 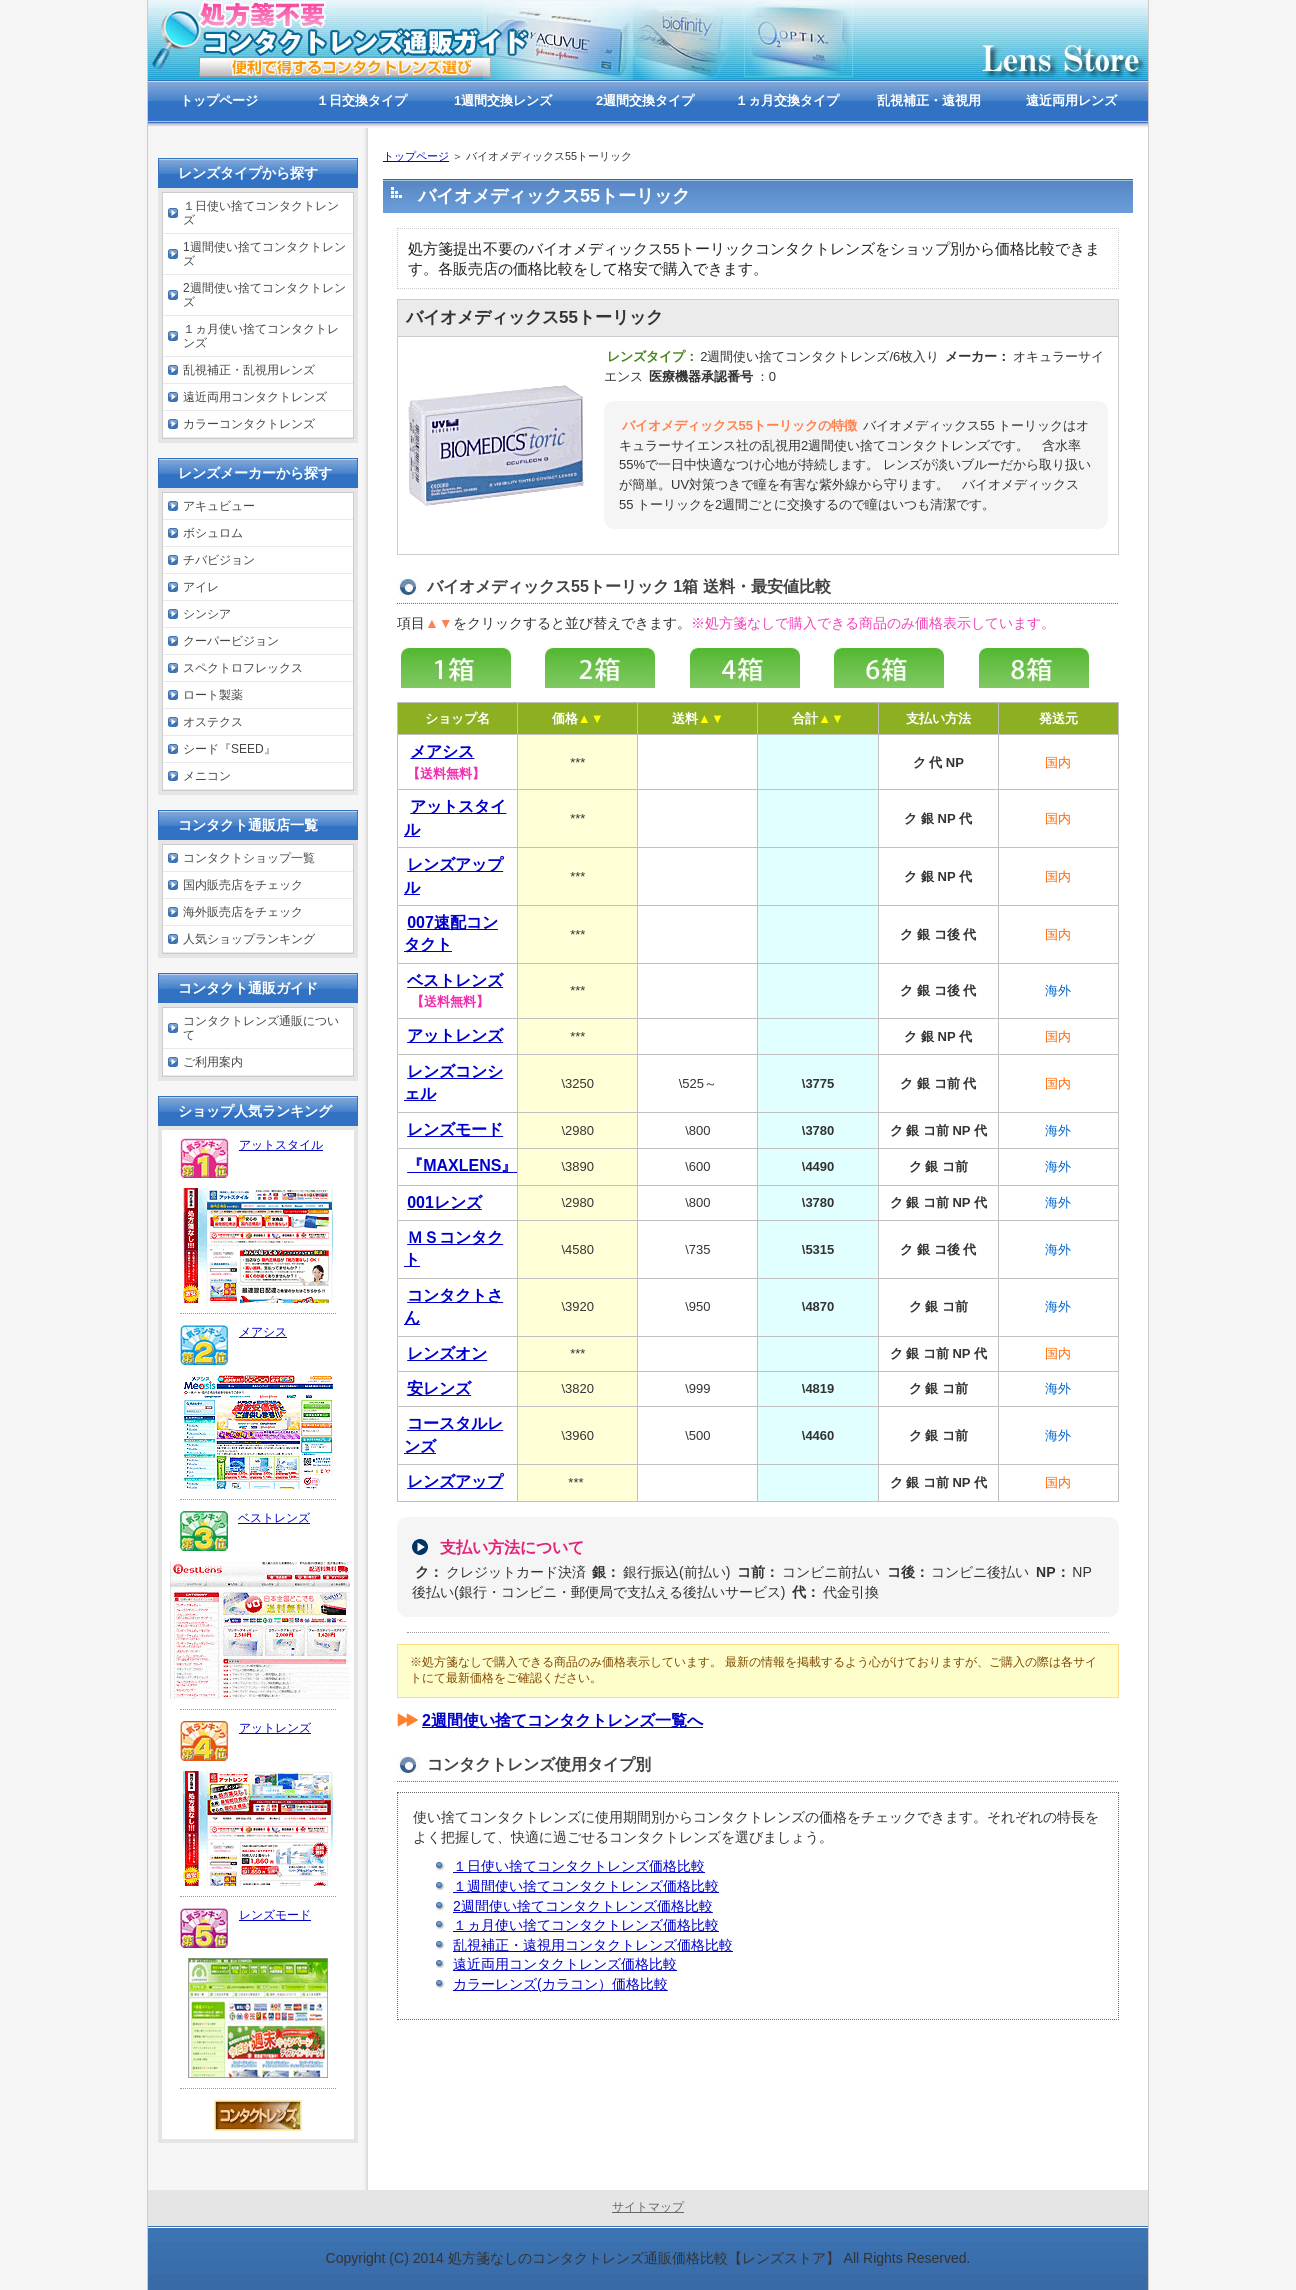 What do you see at coordinates (281, 1145) in the screenshot?
I see `アットスタイル` at bounding box center [281, 1145].